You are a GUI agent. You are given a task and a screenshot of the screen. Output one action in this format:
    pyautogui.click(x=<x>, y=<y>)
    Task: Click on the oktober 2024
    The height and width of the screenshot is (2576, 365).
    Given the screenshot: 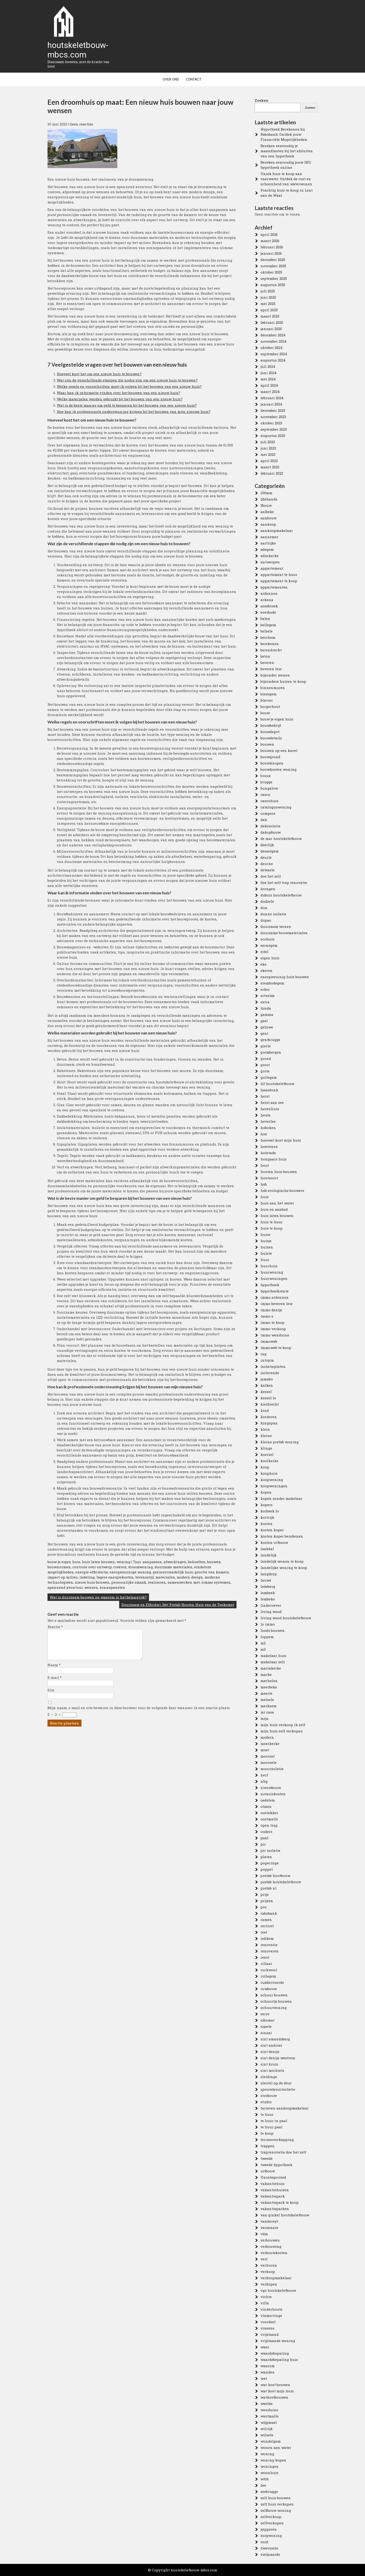 What is the action you would take?
    pyautogui.click(x=271, y=347)
    